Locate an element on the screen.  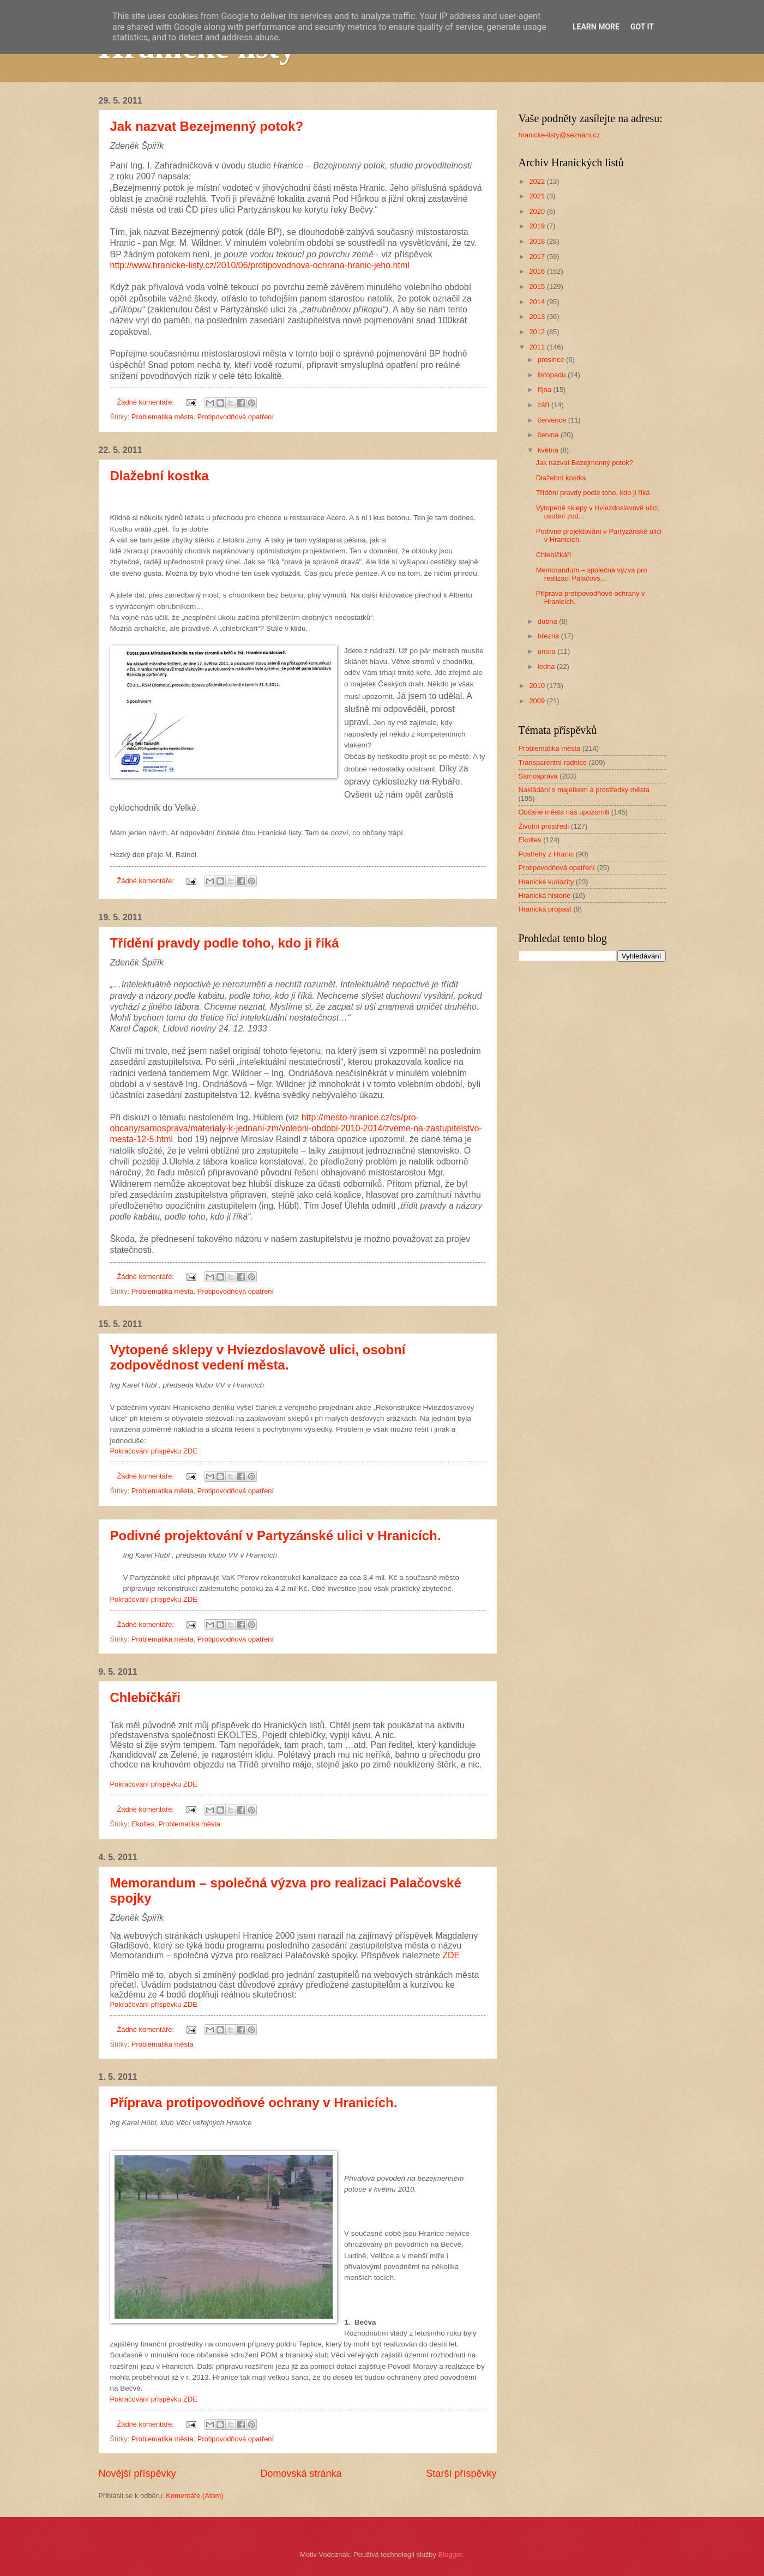
listopadu is located at coordinates (553, 375).